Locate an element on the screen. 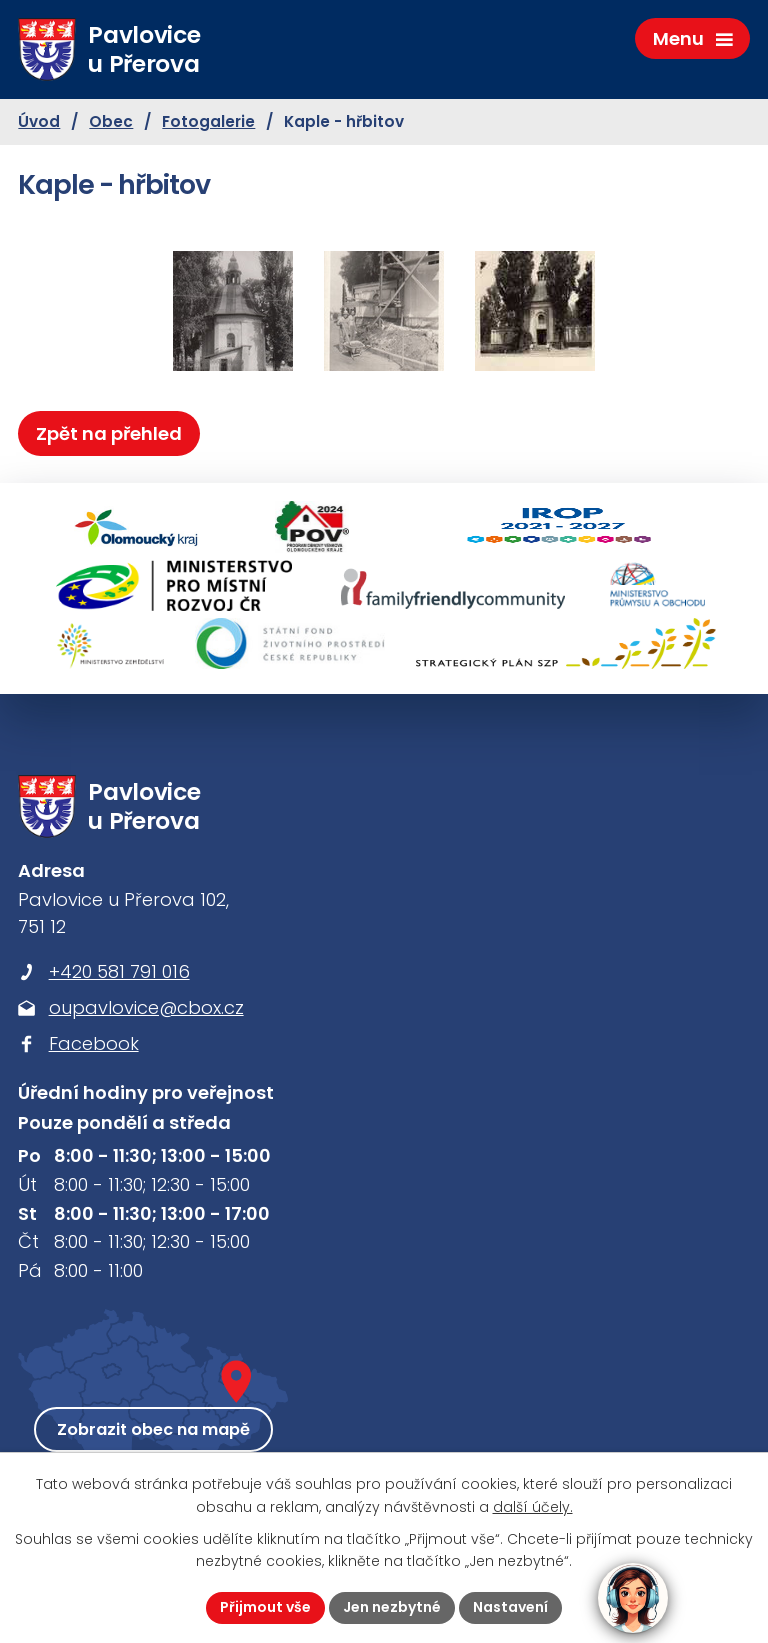 The width and height of the screenshot is (768, 1643). Obec is located at coordinates (111, 121).